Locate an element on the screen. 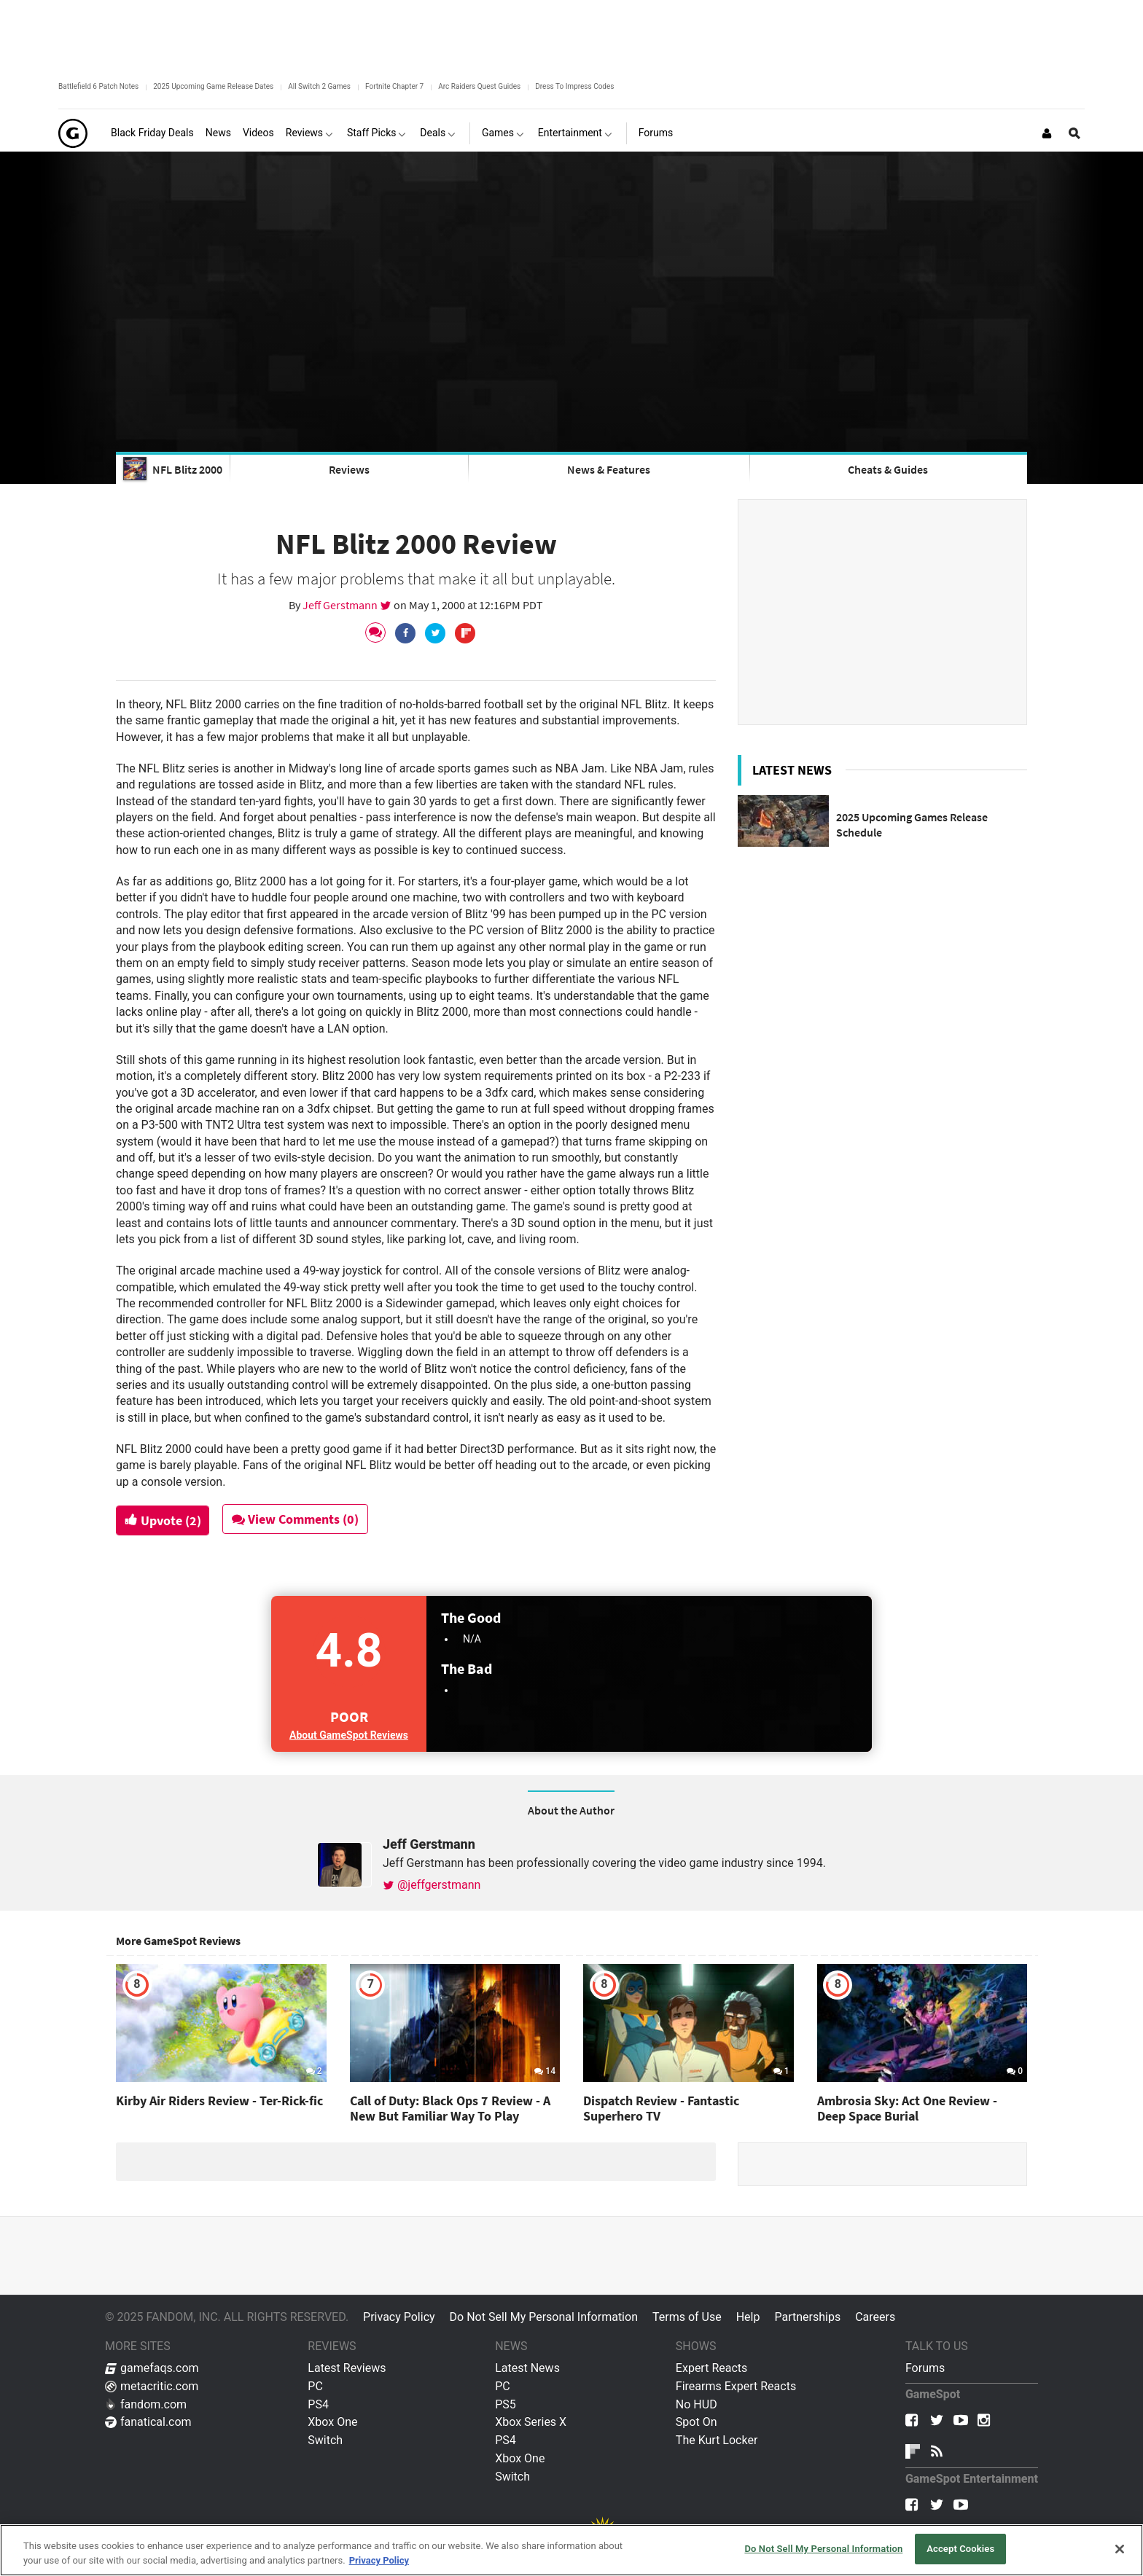  About GameSpot Reviews is located at coordinates (348, 1735).